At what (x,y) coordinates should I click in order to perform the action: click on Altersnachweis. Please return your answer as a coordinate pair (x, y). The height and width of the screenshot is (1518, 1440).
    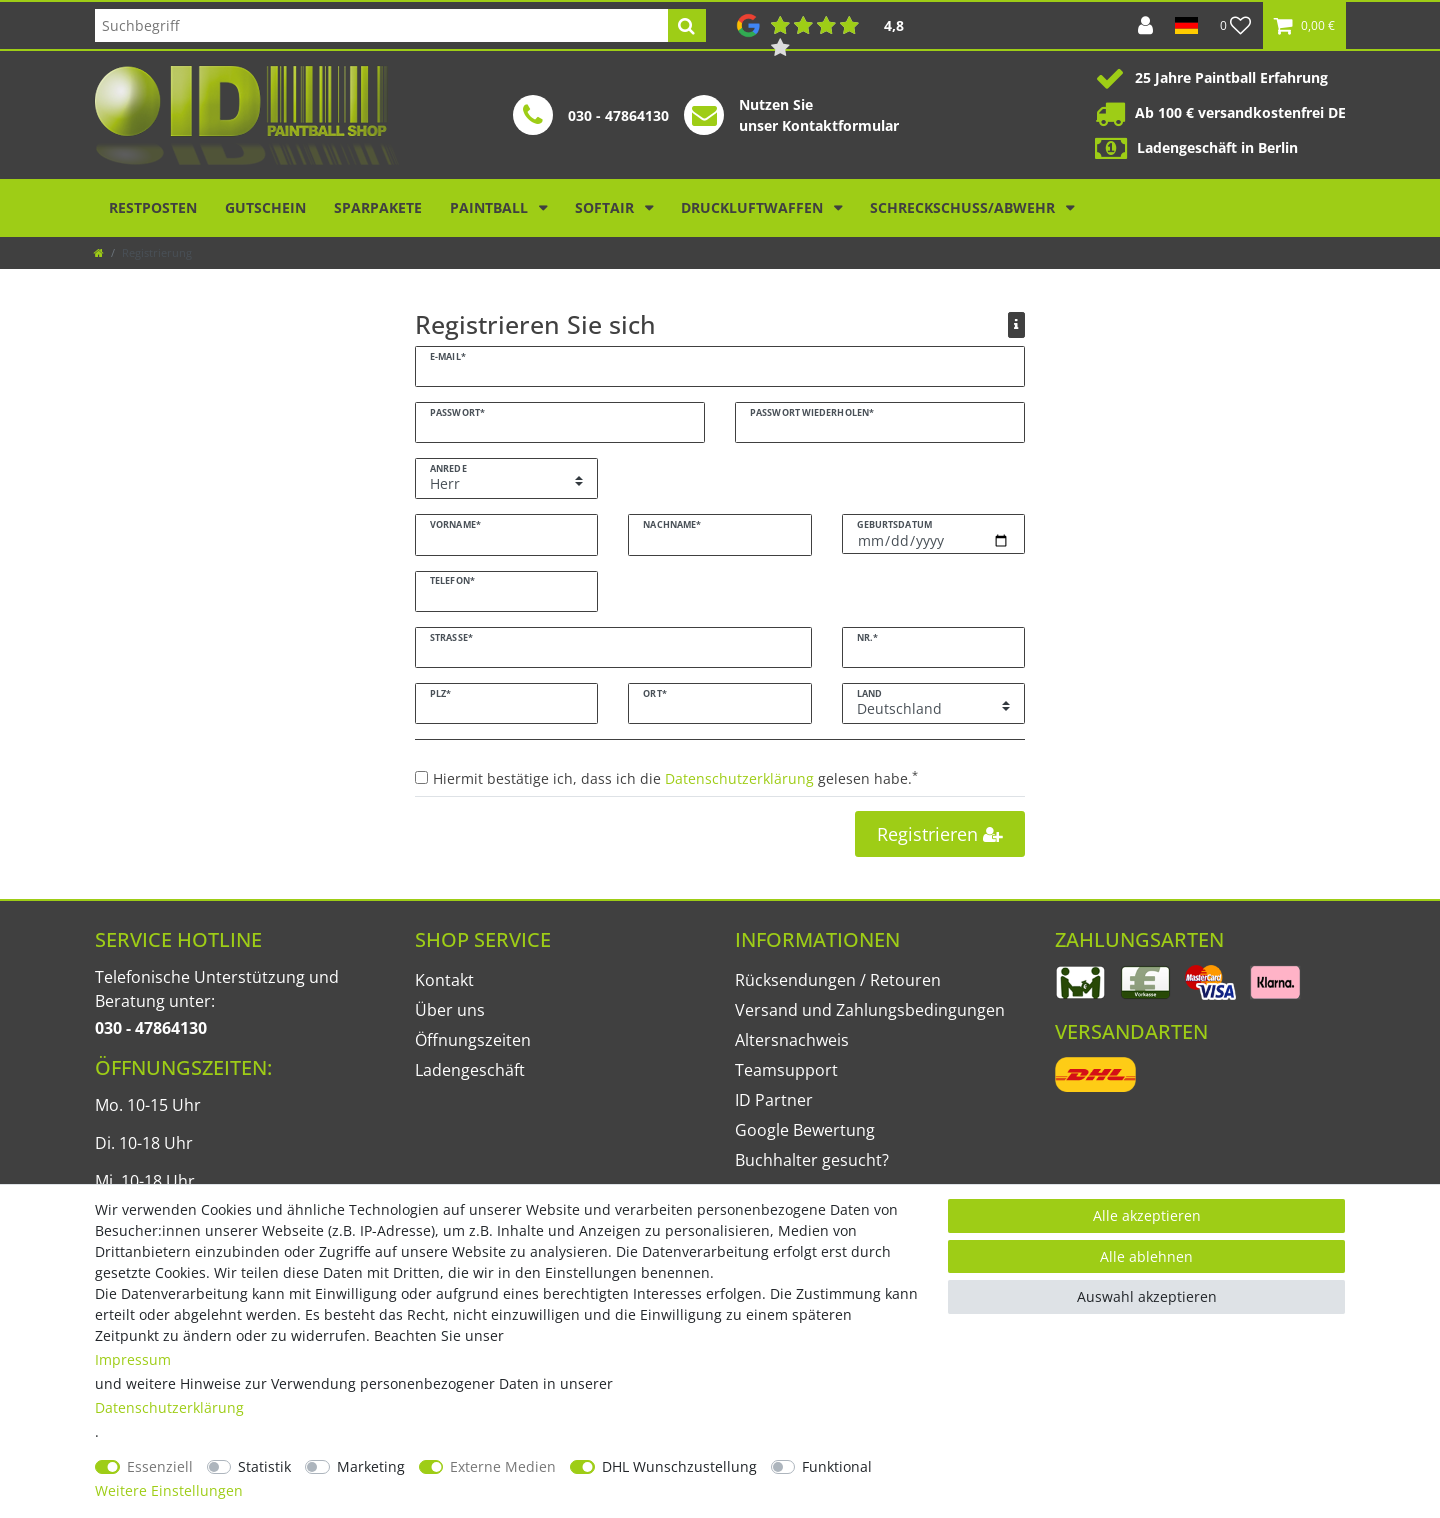
    Looking at the image, I should click on (792, 1040).